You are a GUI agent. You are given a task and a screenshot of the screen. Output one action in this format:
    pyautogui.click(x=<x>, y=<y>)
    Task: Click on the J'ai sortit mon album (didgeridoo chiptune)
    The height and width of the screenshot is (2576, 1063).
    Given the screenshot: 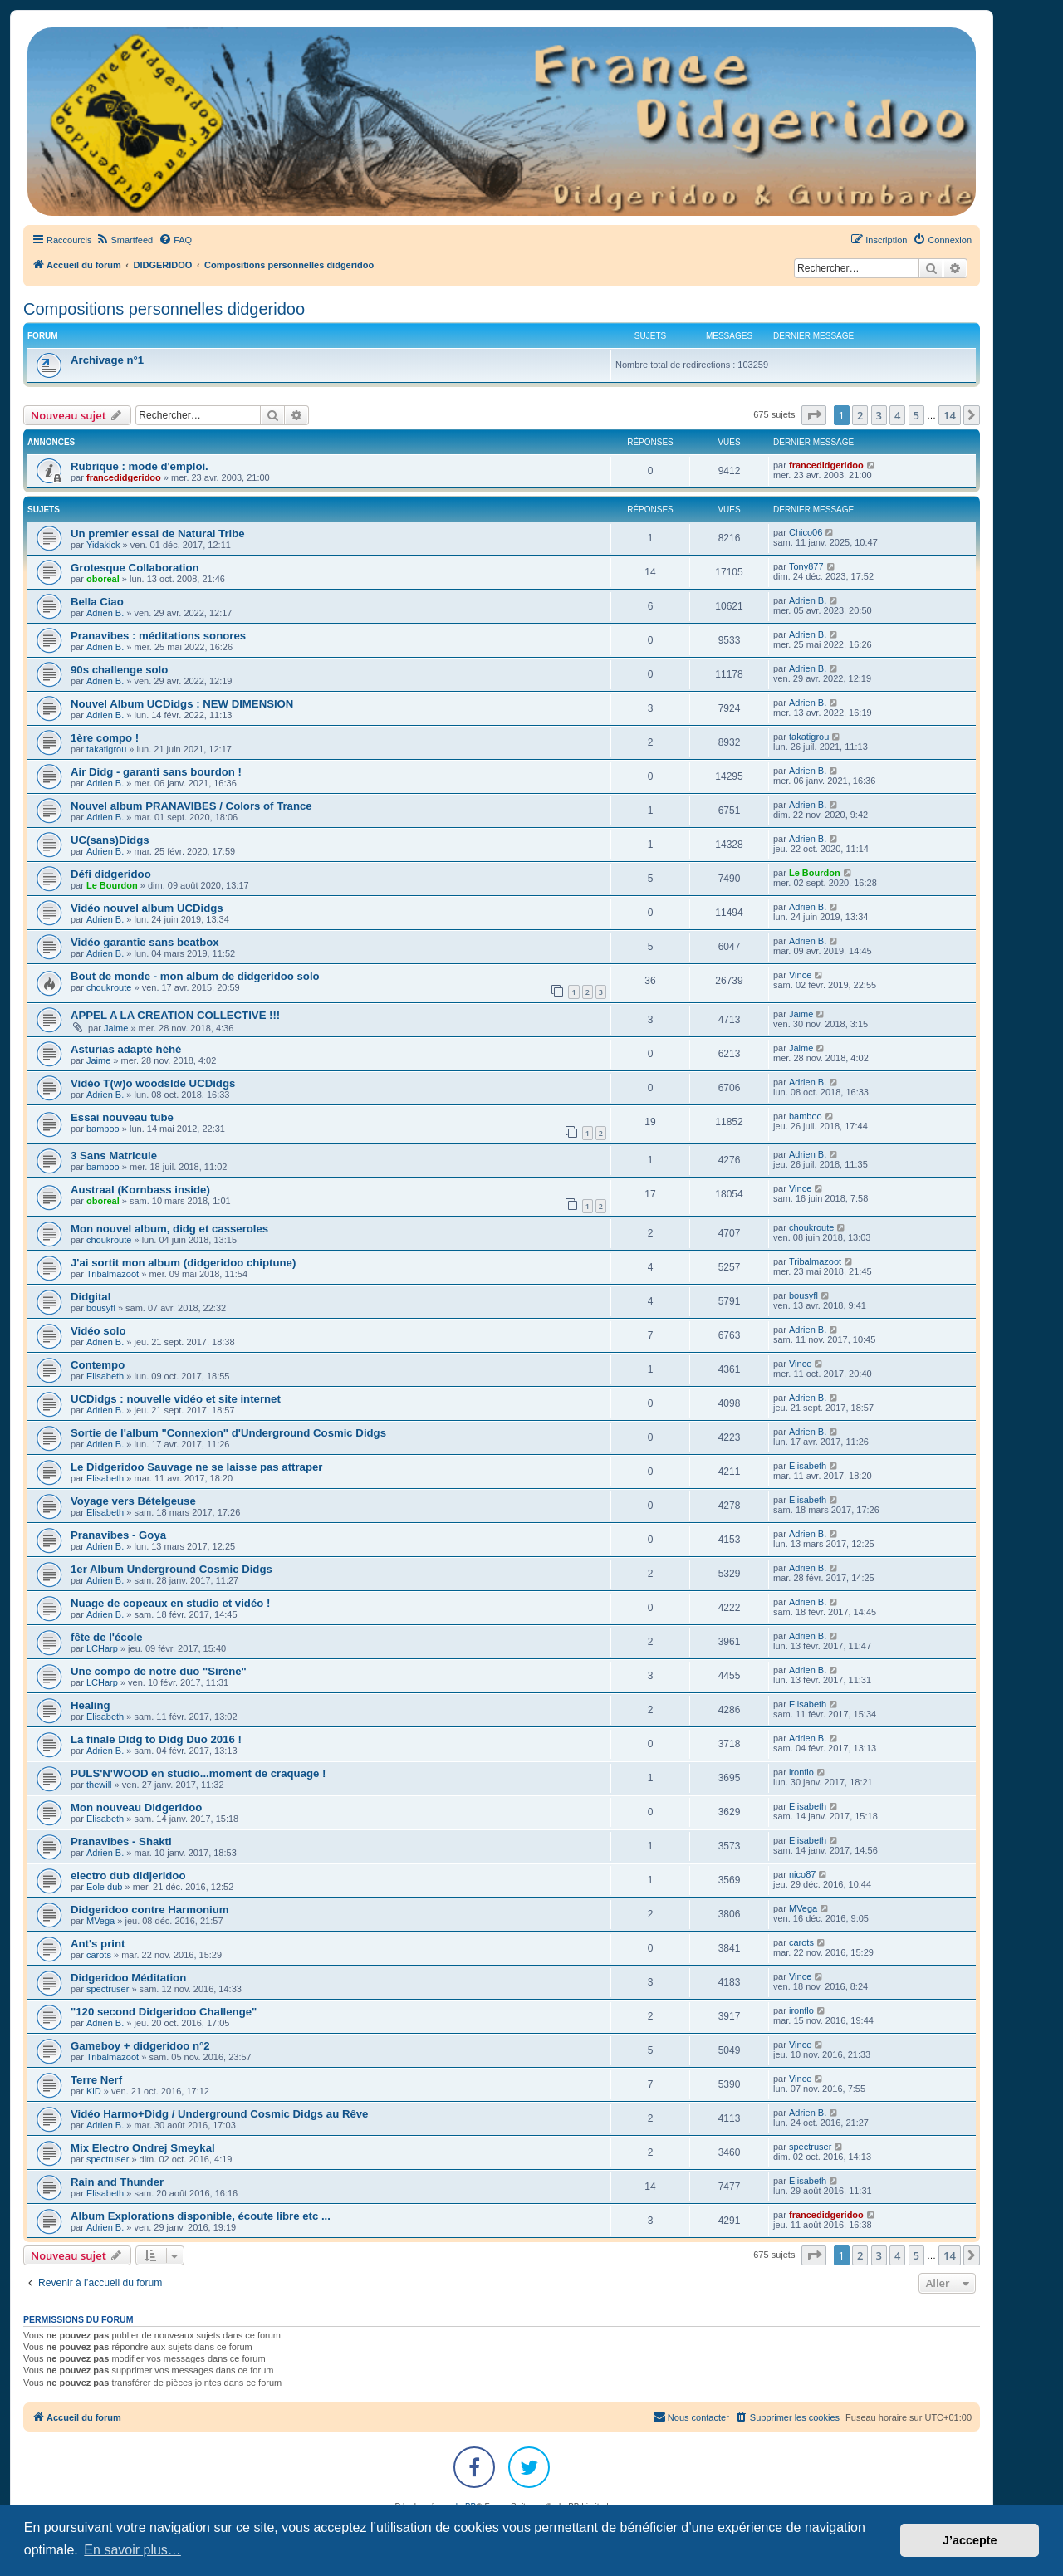 What is the action you would take?
    pyautogui.click(x=183, y=1262)
    